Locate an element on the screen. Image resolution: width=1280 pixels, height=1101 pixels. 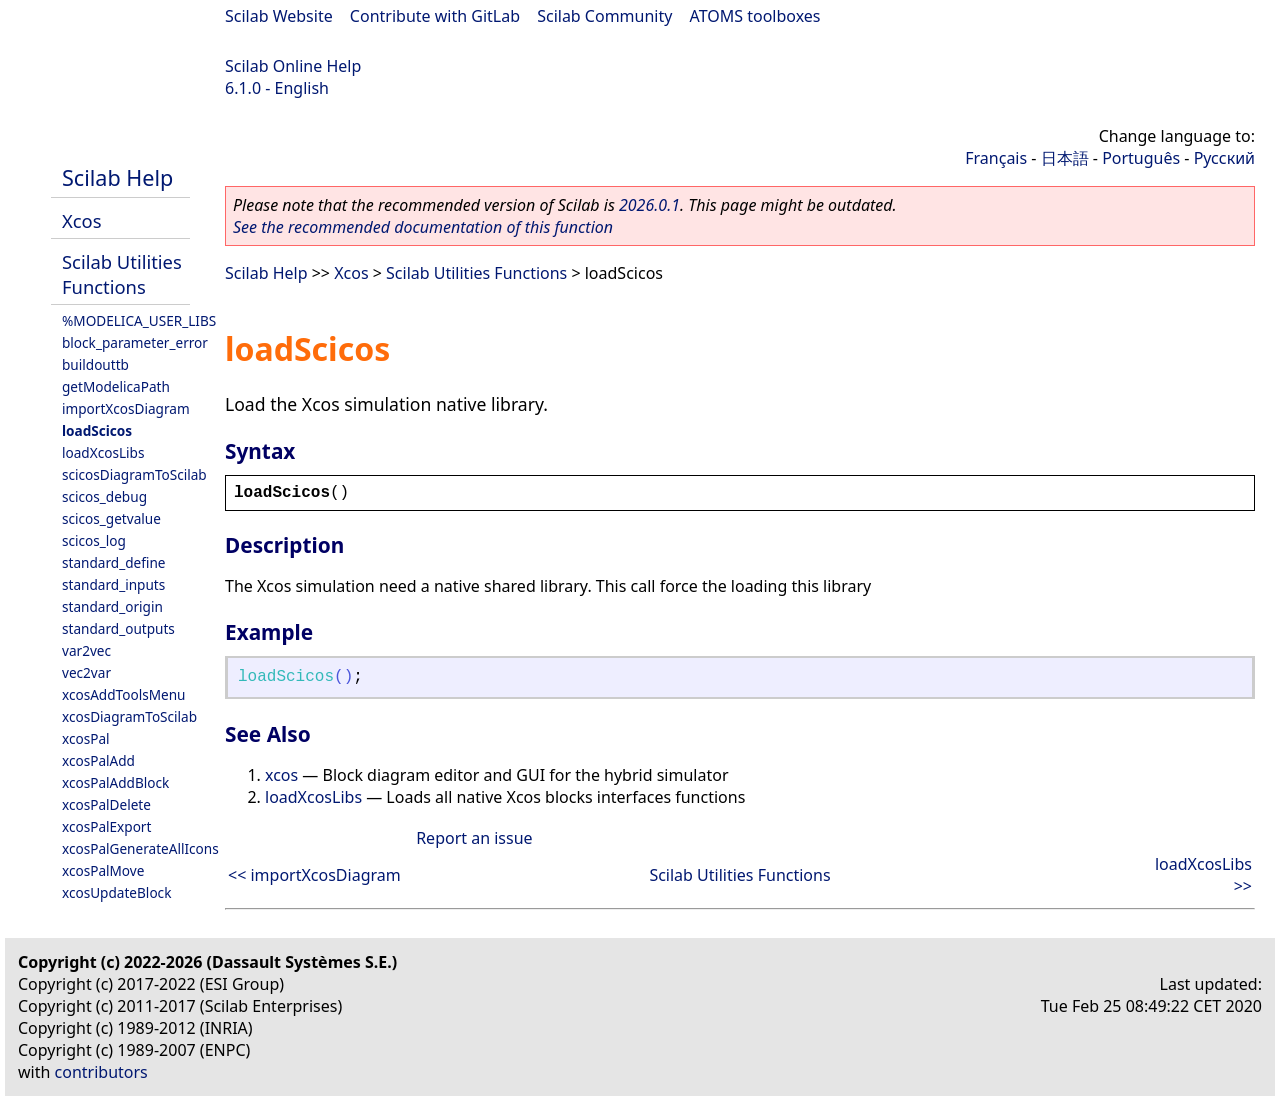
xcosPalExport is located at coordinates (106, 826).